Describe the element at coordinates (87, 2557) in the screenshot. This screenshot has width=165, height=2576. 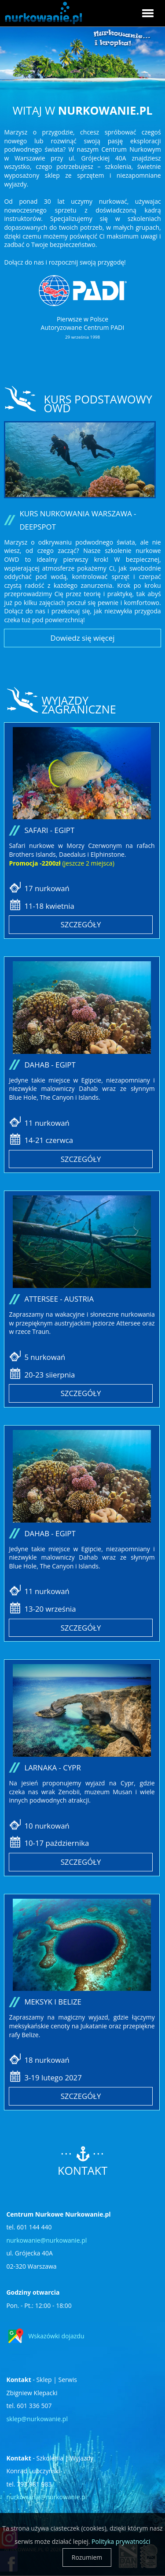
I see `Rozumiem` at that location.